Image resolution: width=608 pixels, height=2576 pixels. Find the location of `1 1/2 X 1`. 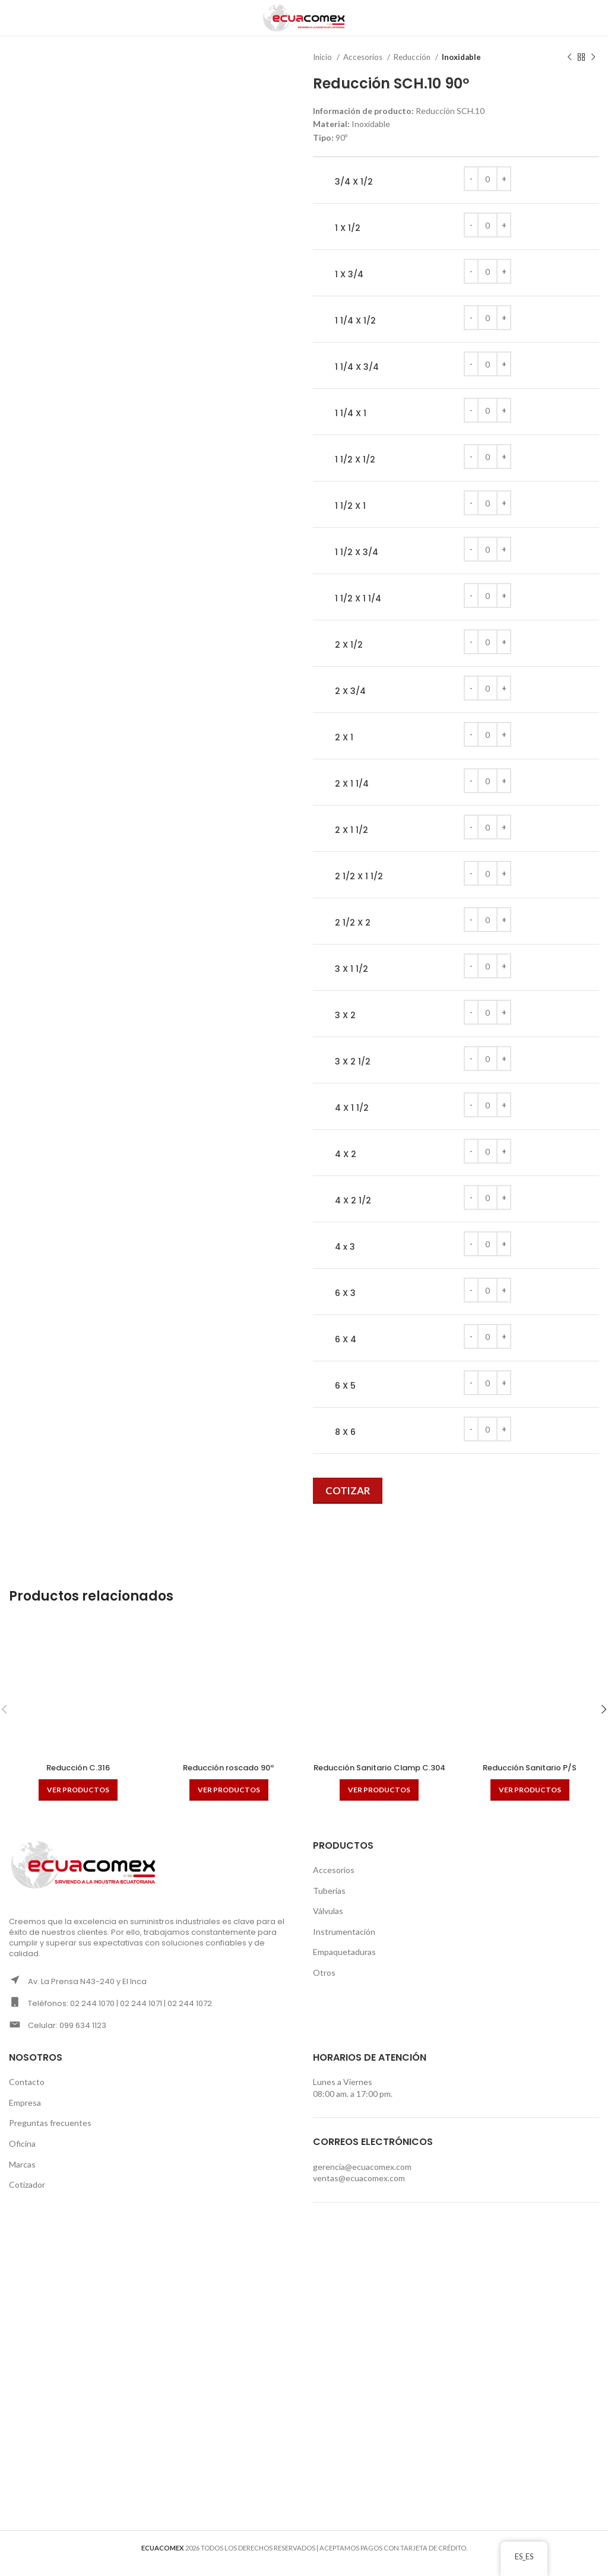

1 1/2 X 1 is located at coordinates (350, 506).